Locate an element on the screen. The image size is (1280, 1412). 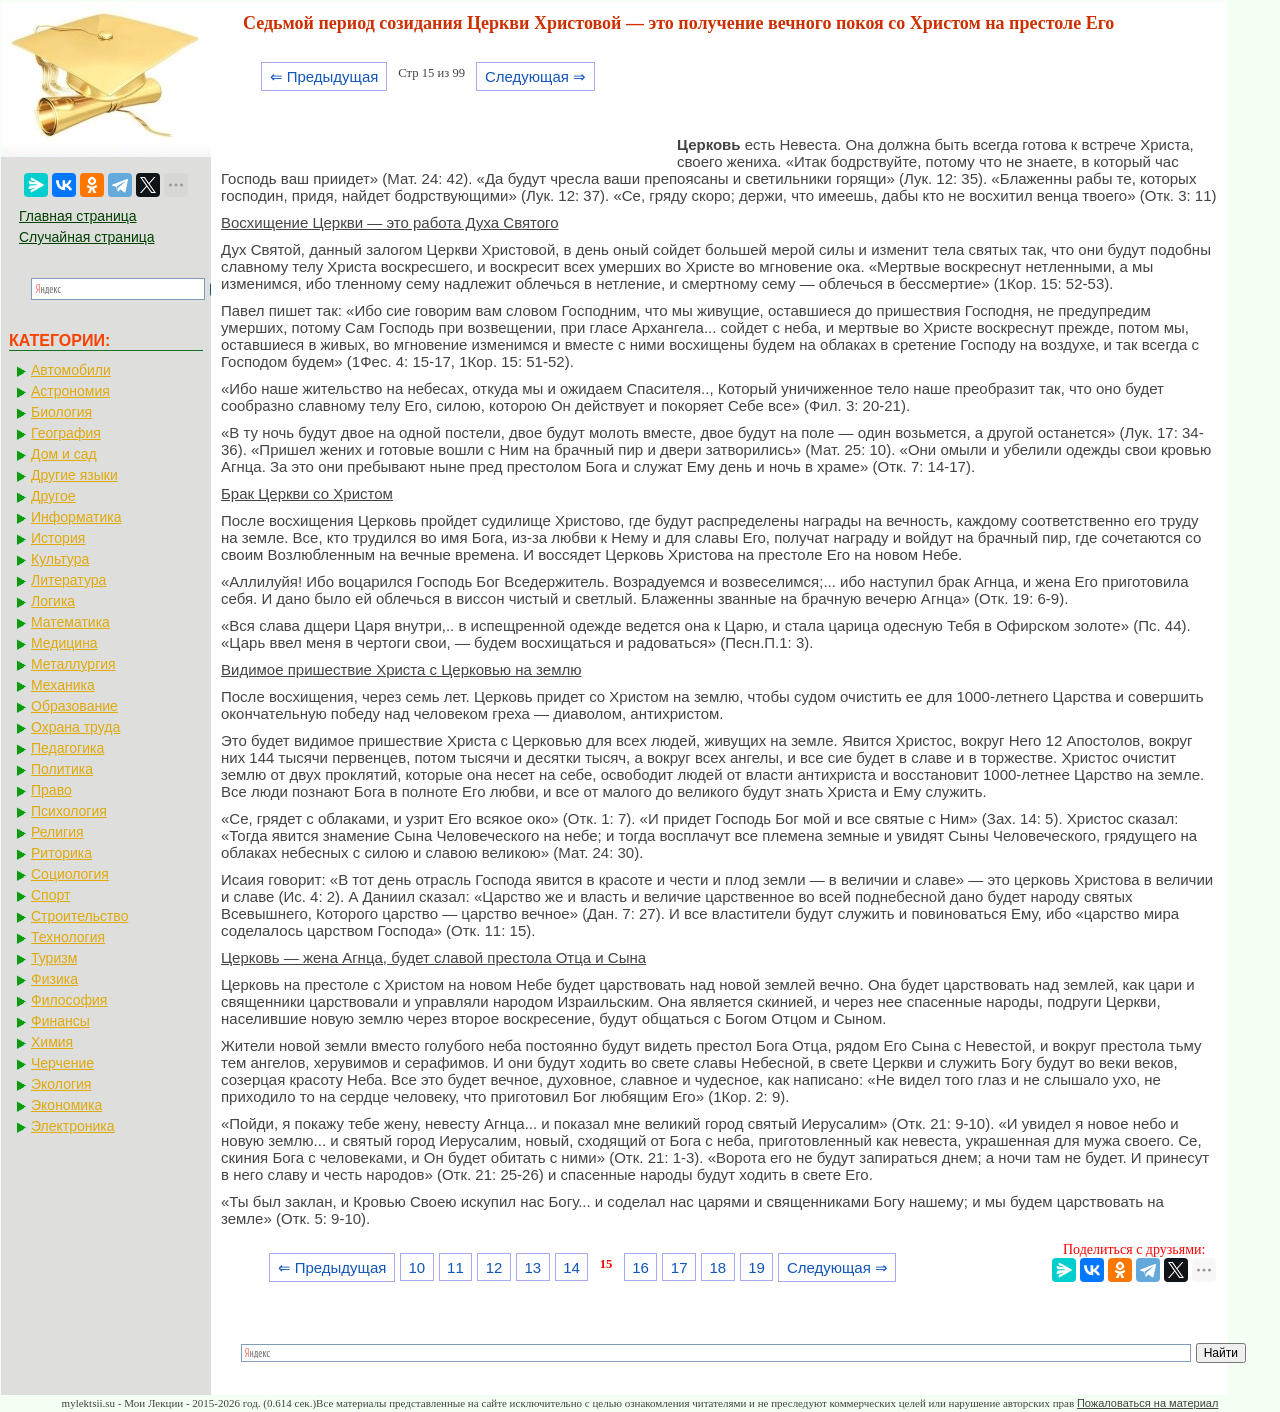
Биология is located at coordinates (61, 412).